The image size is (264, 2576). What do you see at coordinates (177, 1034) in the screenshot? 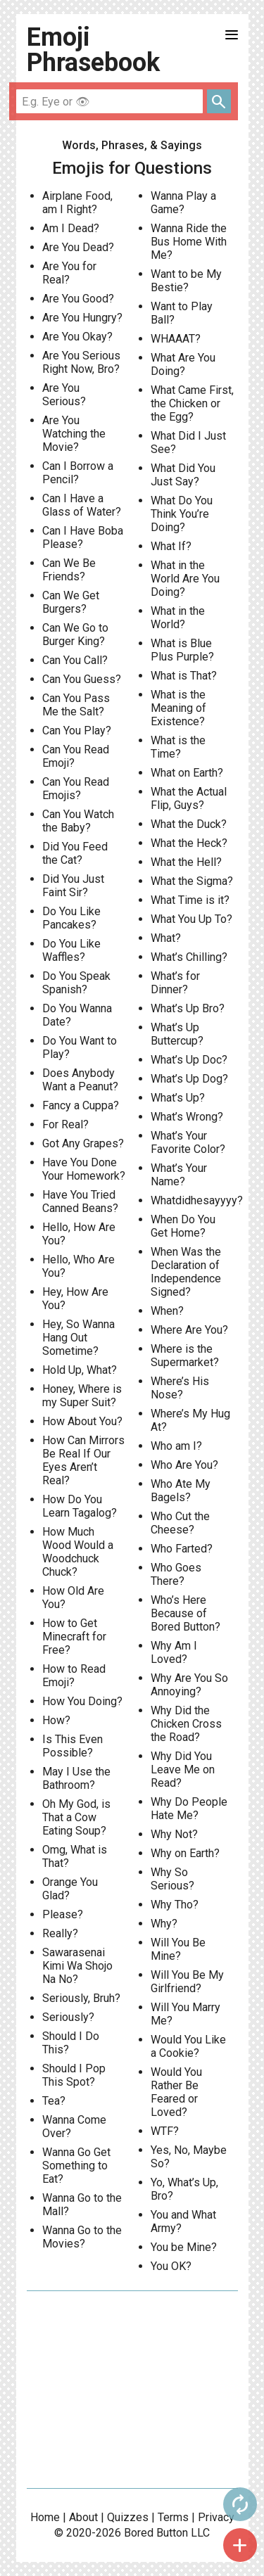
I see `What’s Up Buttercup?` at bounding box center [177, 1034].